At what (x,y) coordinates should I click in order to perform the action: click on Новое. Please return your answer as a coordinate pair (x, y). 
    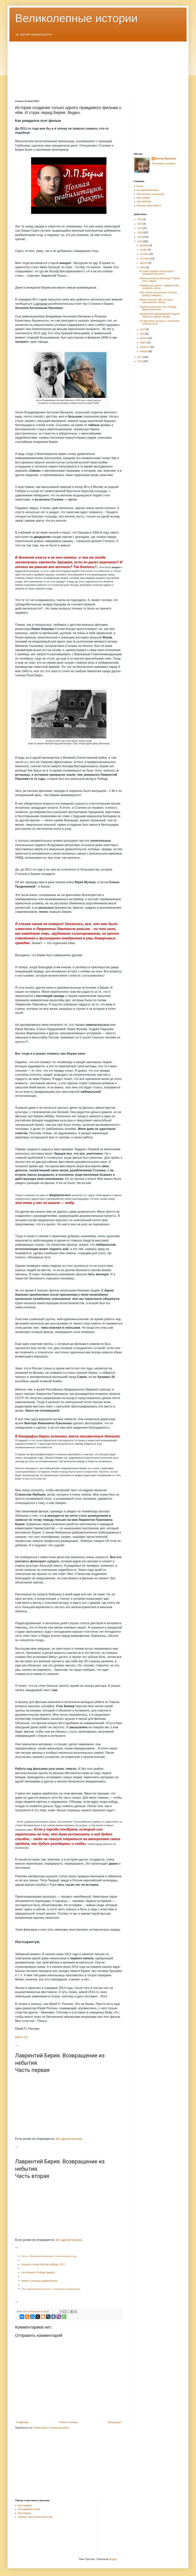
    Looking at the image, I should click on (140, 186).